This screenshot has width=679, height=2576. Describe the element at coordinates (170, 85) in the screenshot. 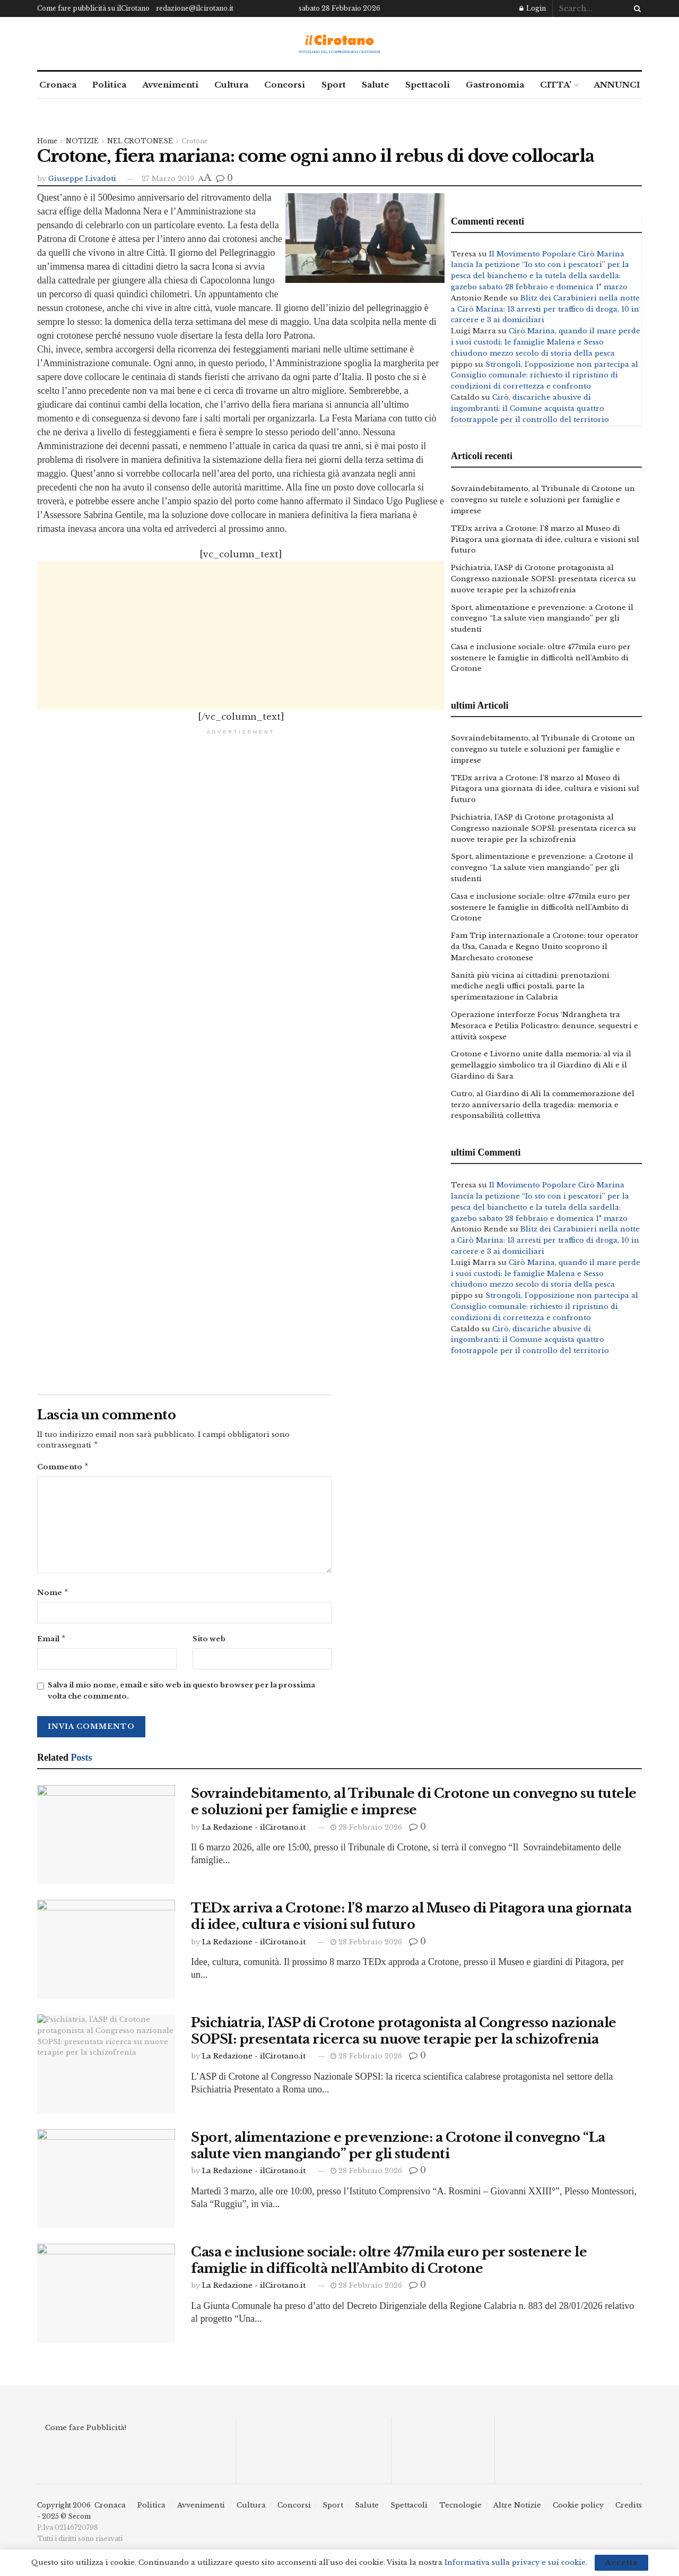

I see `Avvenimenti` at that location.